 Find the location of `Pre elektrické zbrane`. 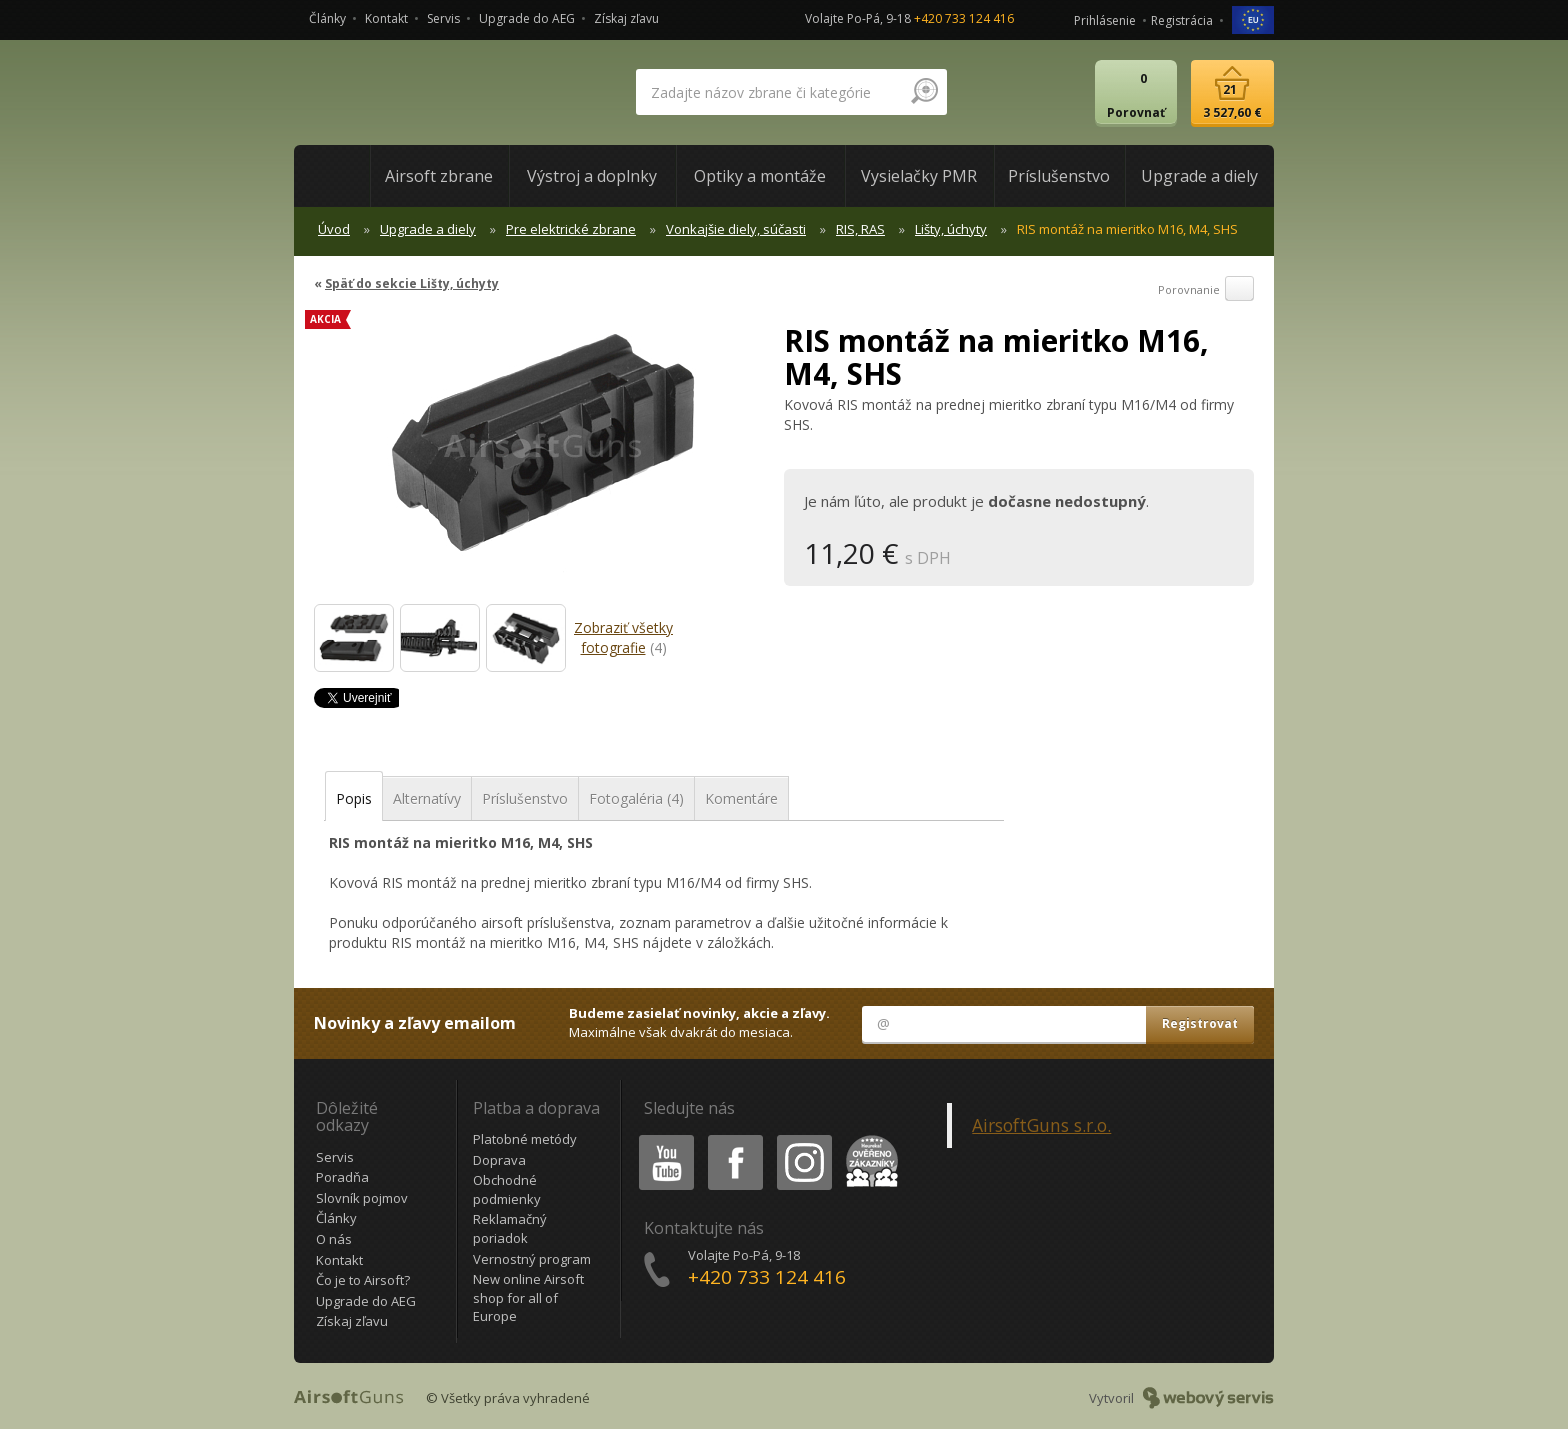

Pre elektrické zbrane is located at coordinates (571, 229).